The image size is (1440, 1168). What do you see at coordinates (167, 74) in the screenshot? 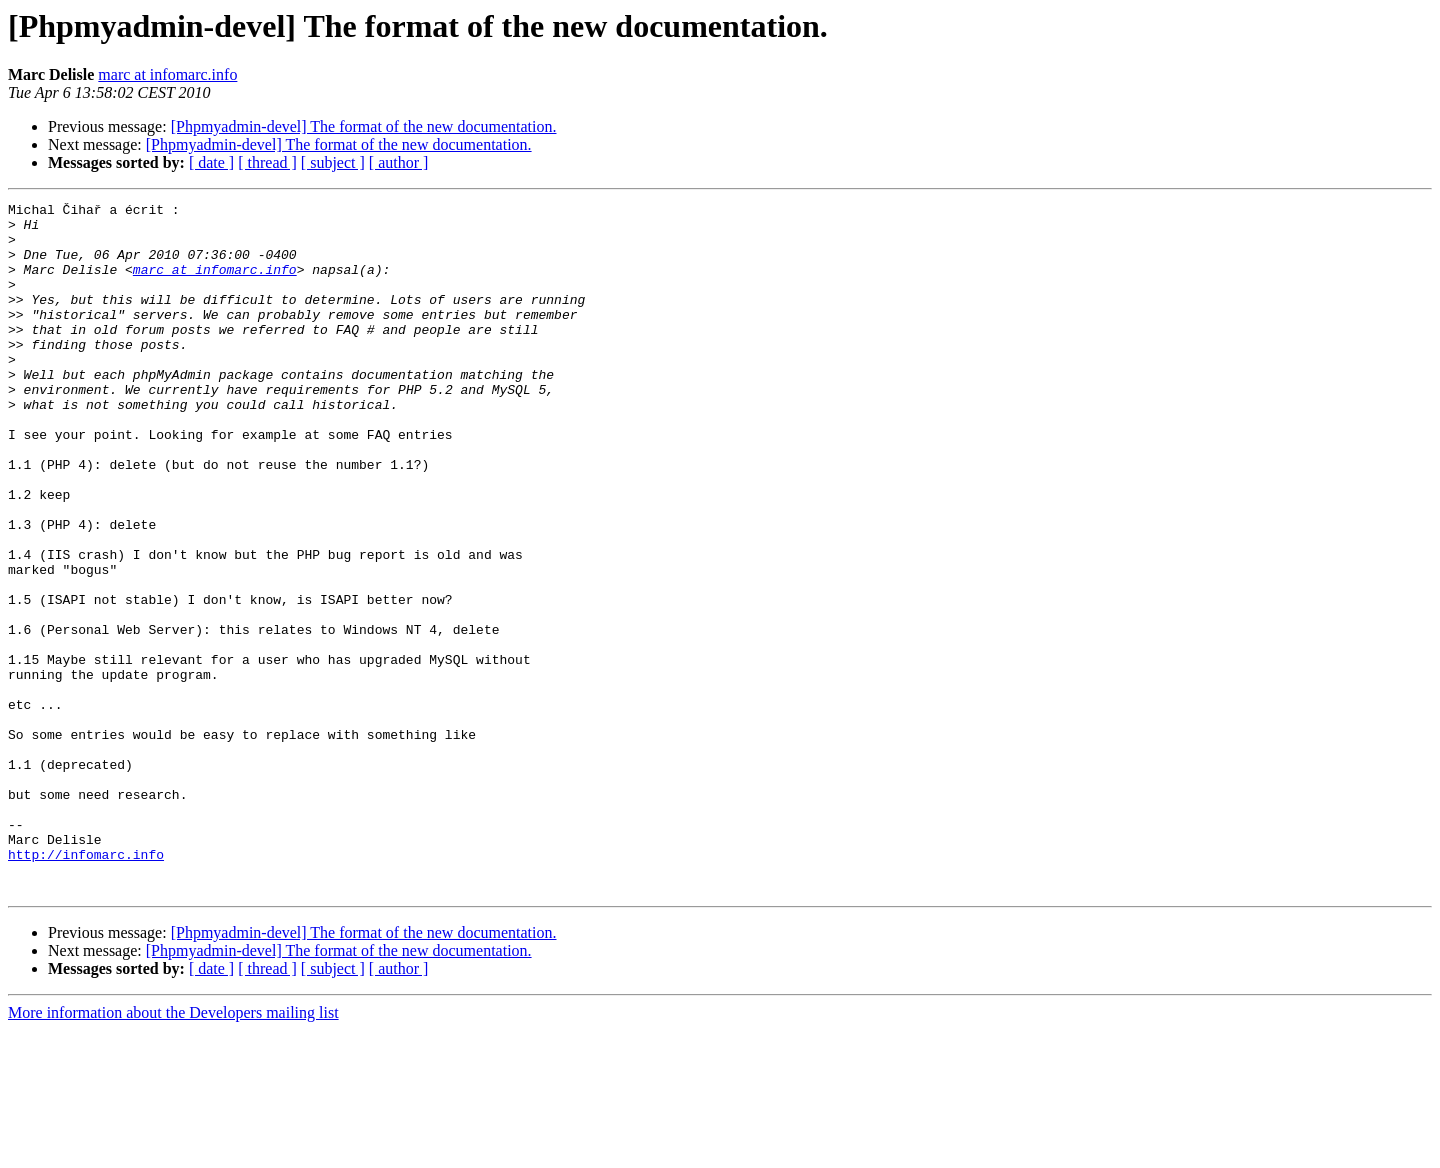
I see `marc at infomarc.info` at bounding box center [167, 74].